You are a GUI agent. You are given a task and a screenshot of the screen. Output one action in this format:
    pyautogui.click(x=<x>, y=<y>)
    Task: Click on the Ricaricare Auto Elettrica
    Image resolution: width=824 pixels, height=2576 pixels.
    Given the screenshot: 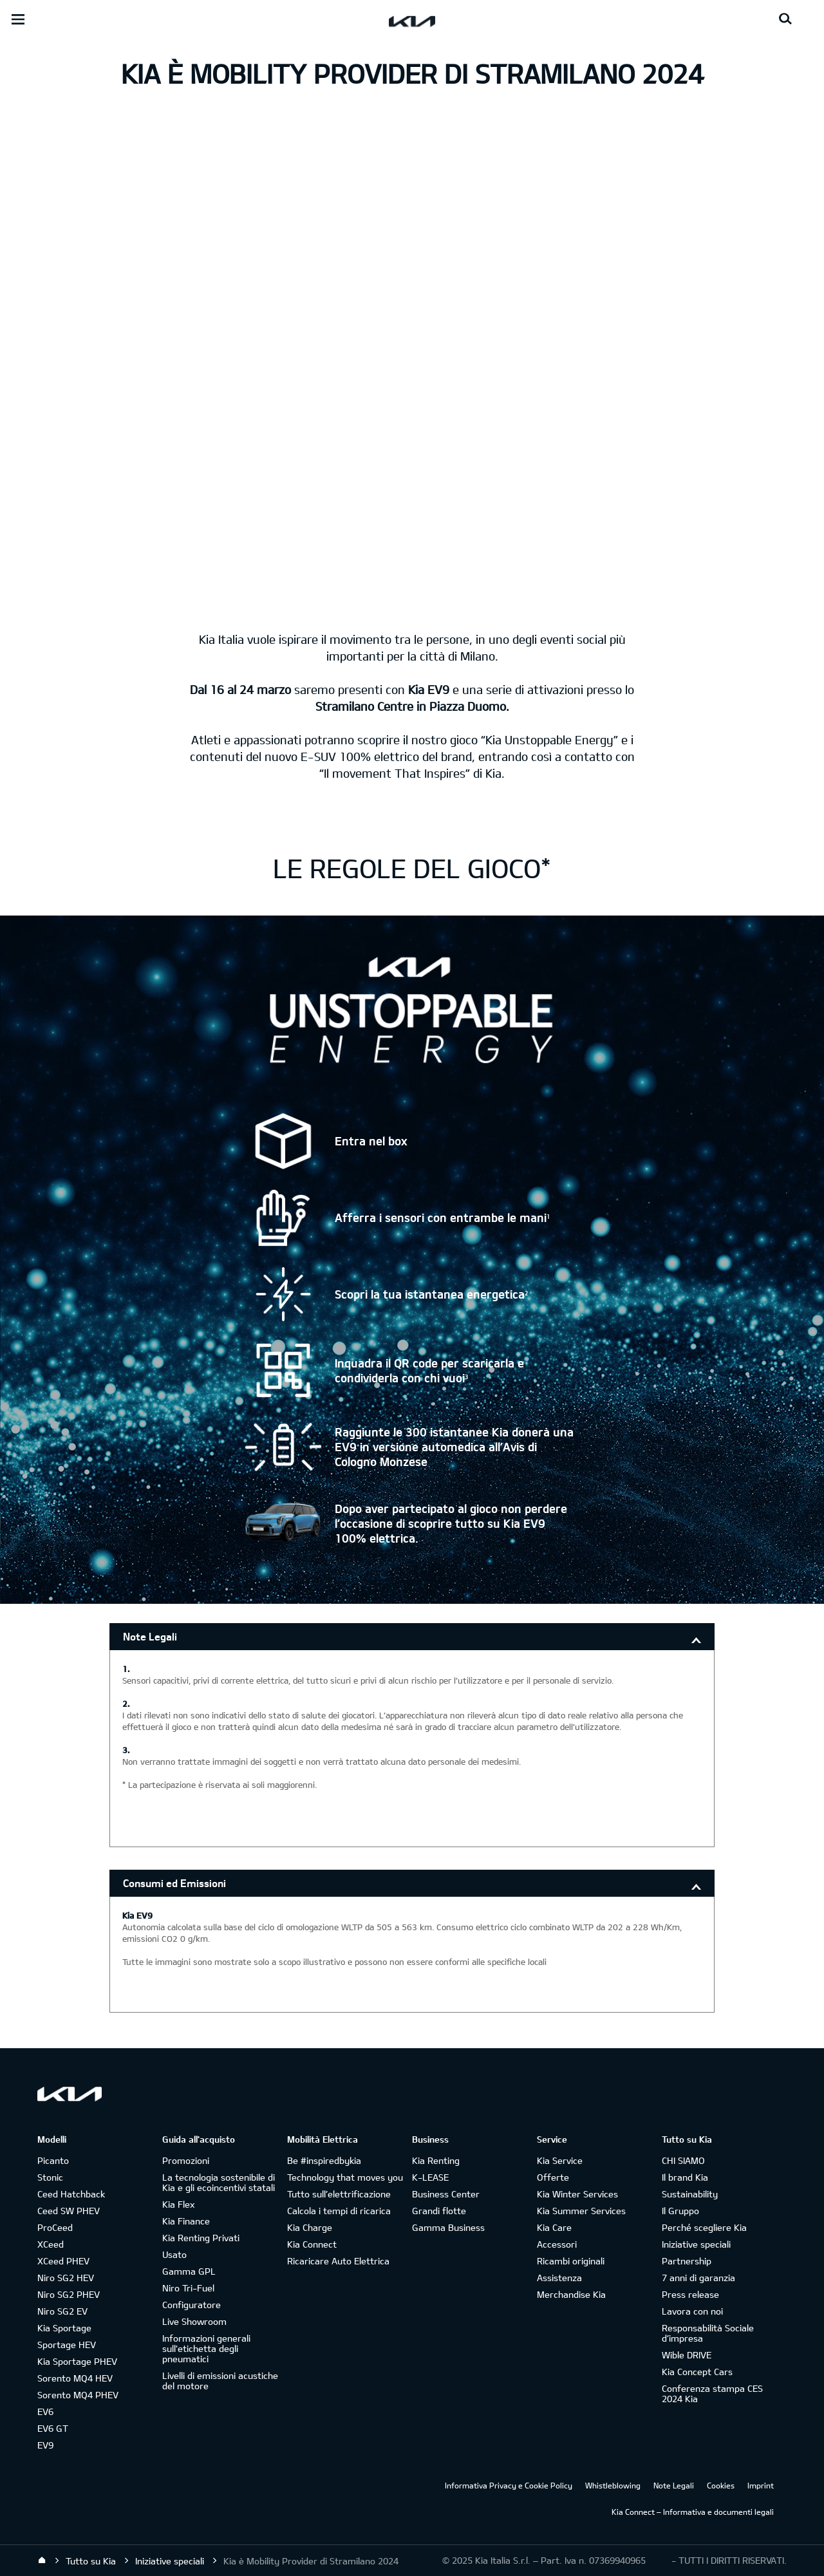 What is the action you would take?
    pyautogui.click(x=338, y=2260)
    